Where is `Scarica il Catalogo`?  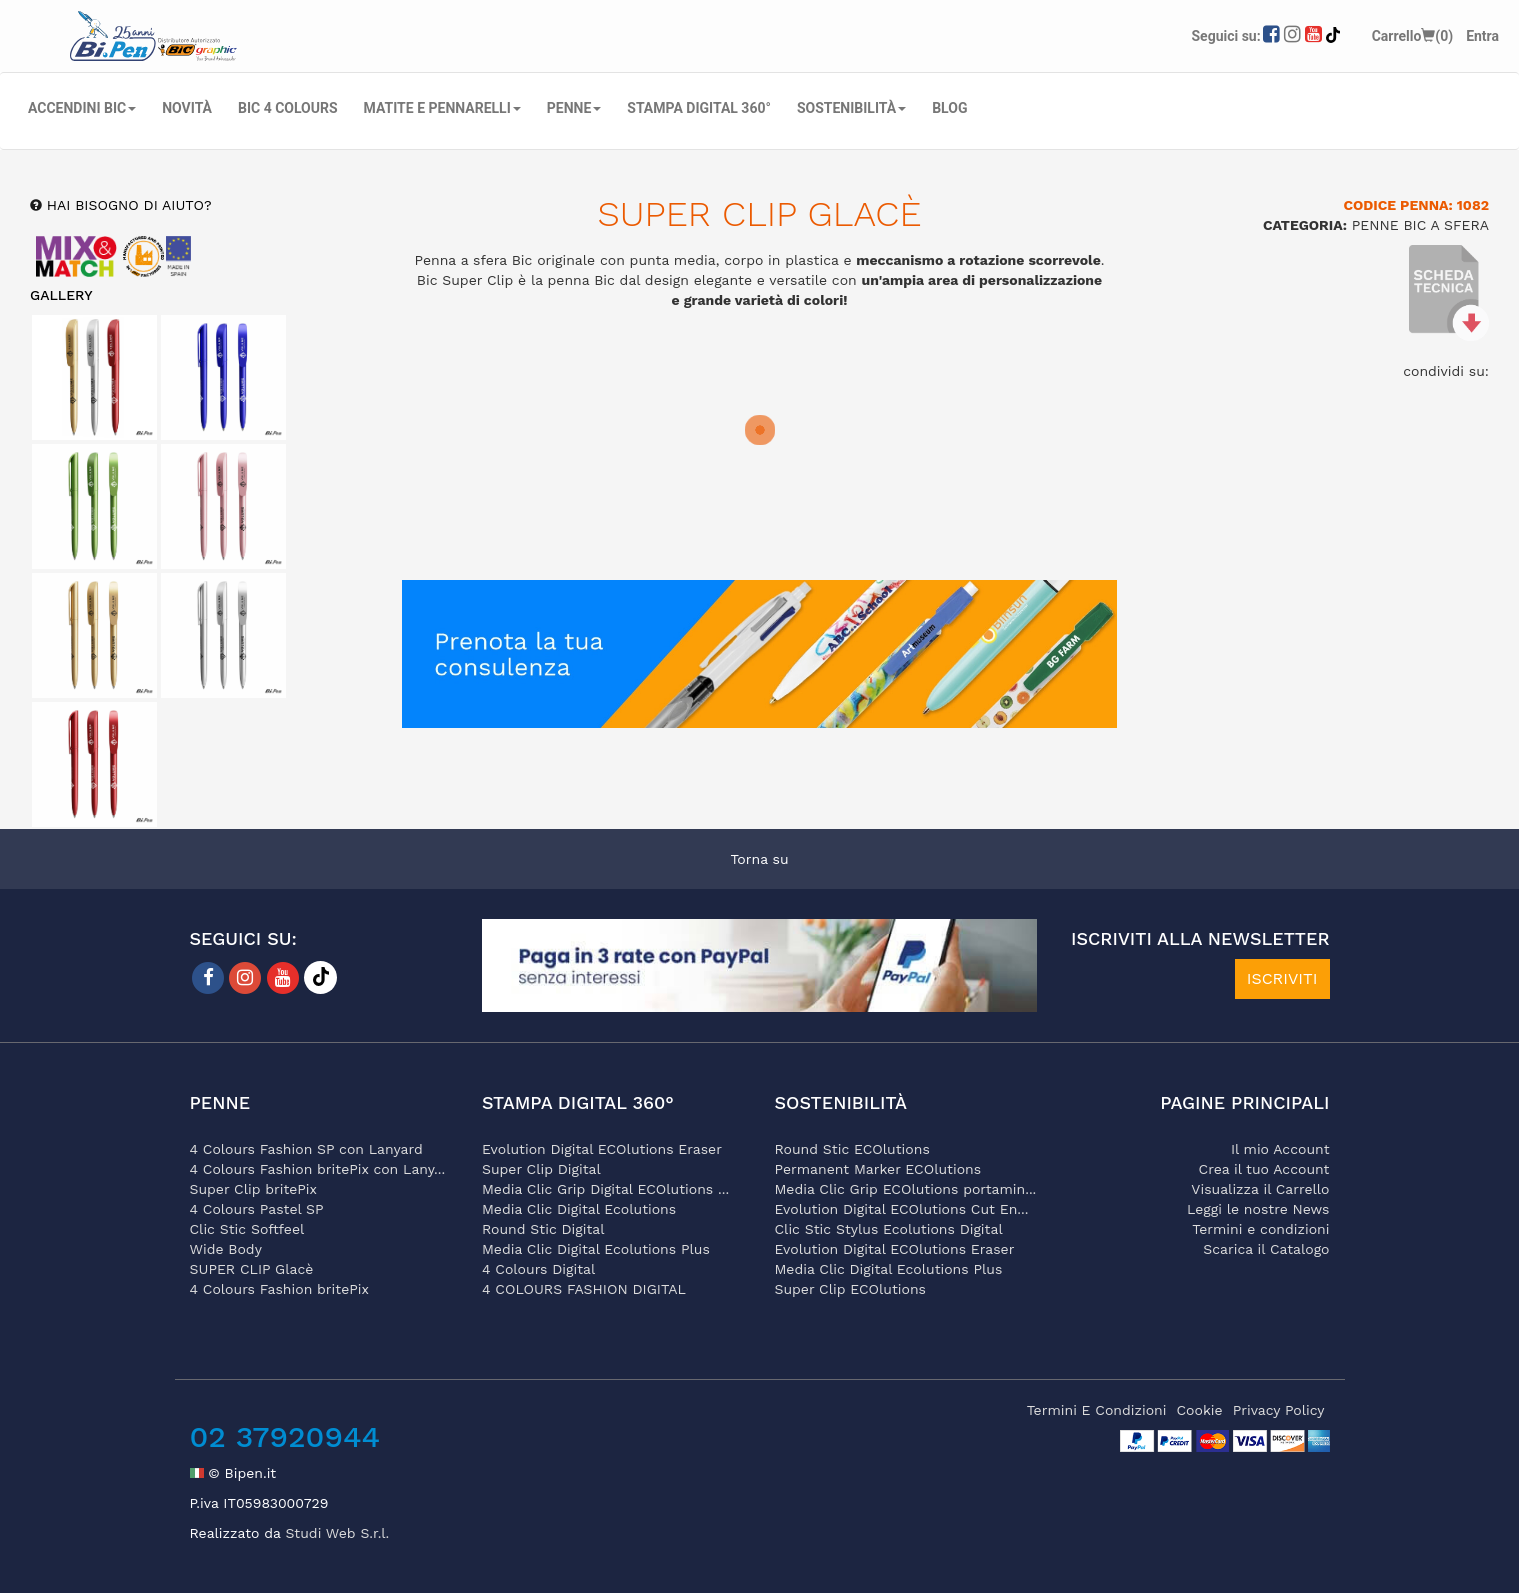
Scarica il Catalogo is located at coordinates (1266, 1249).